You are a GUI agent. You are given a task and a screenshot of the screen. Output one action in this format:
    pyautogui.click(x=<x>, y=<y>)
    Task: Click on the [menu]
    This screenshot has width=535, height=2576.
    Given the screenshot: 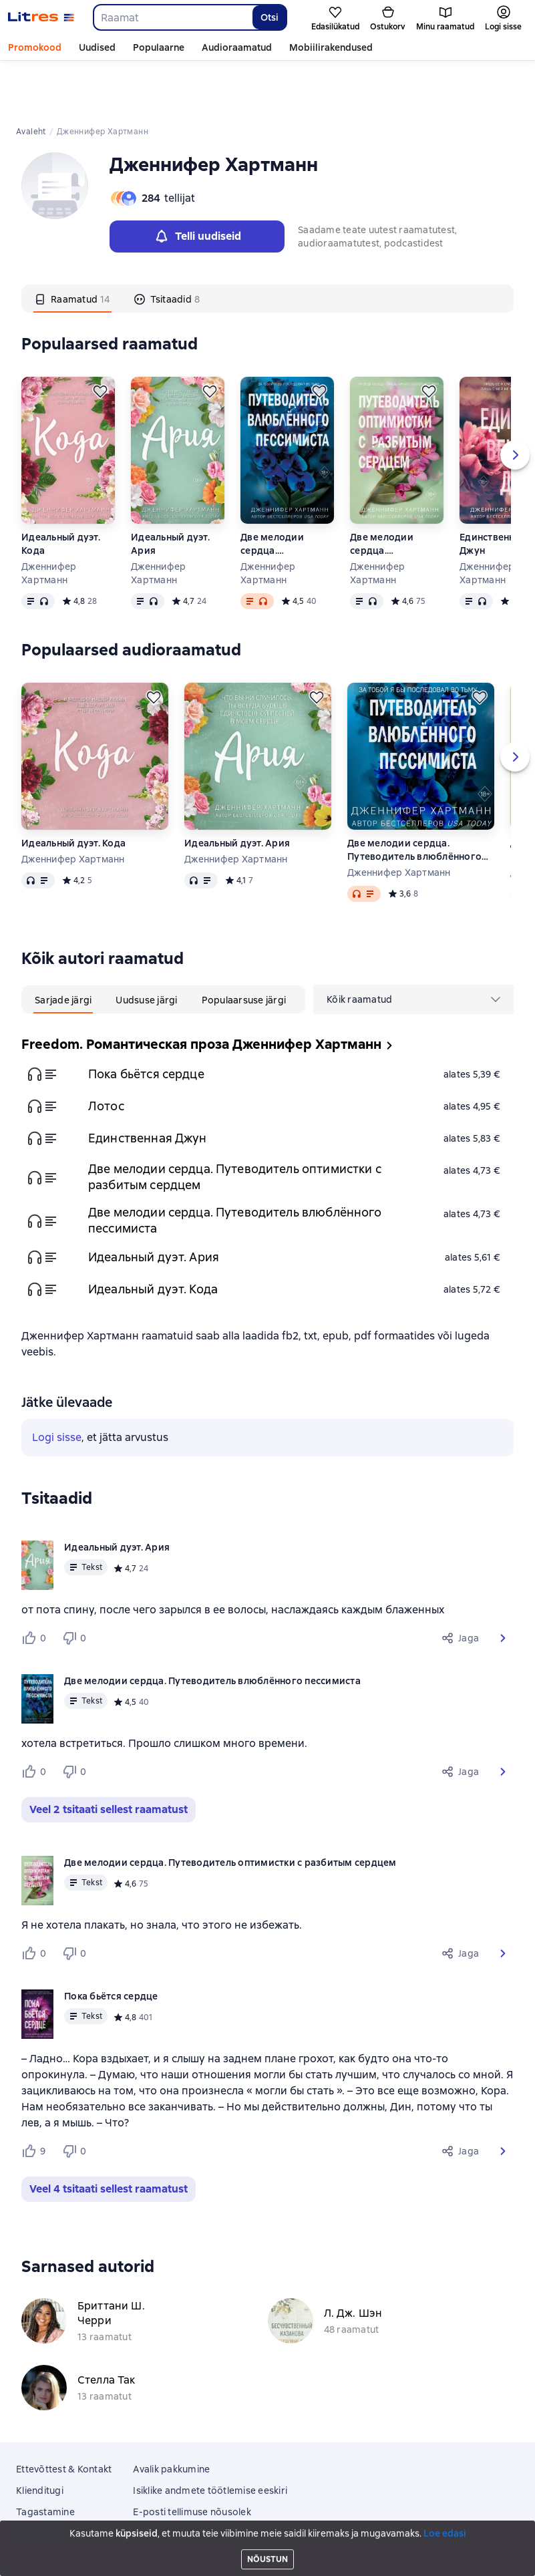 What is the action you would take?
    pyautogui.click(x=413, y=948)
    